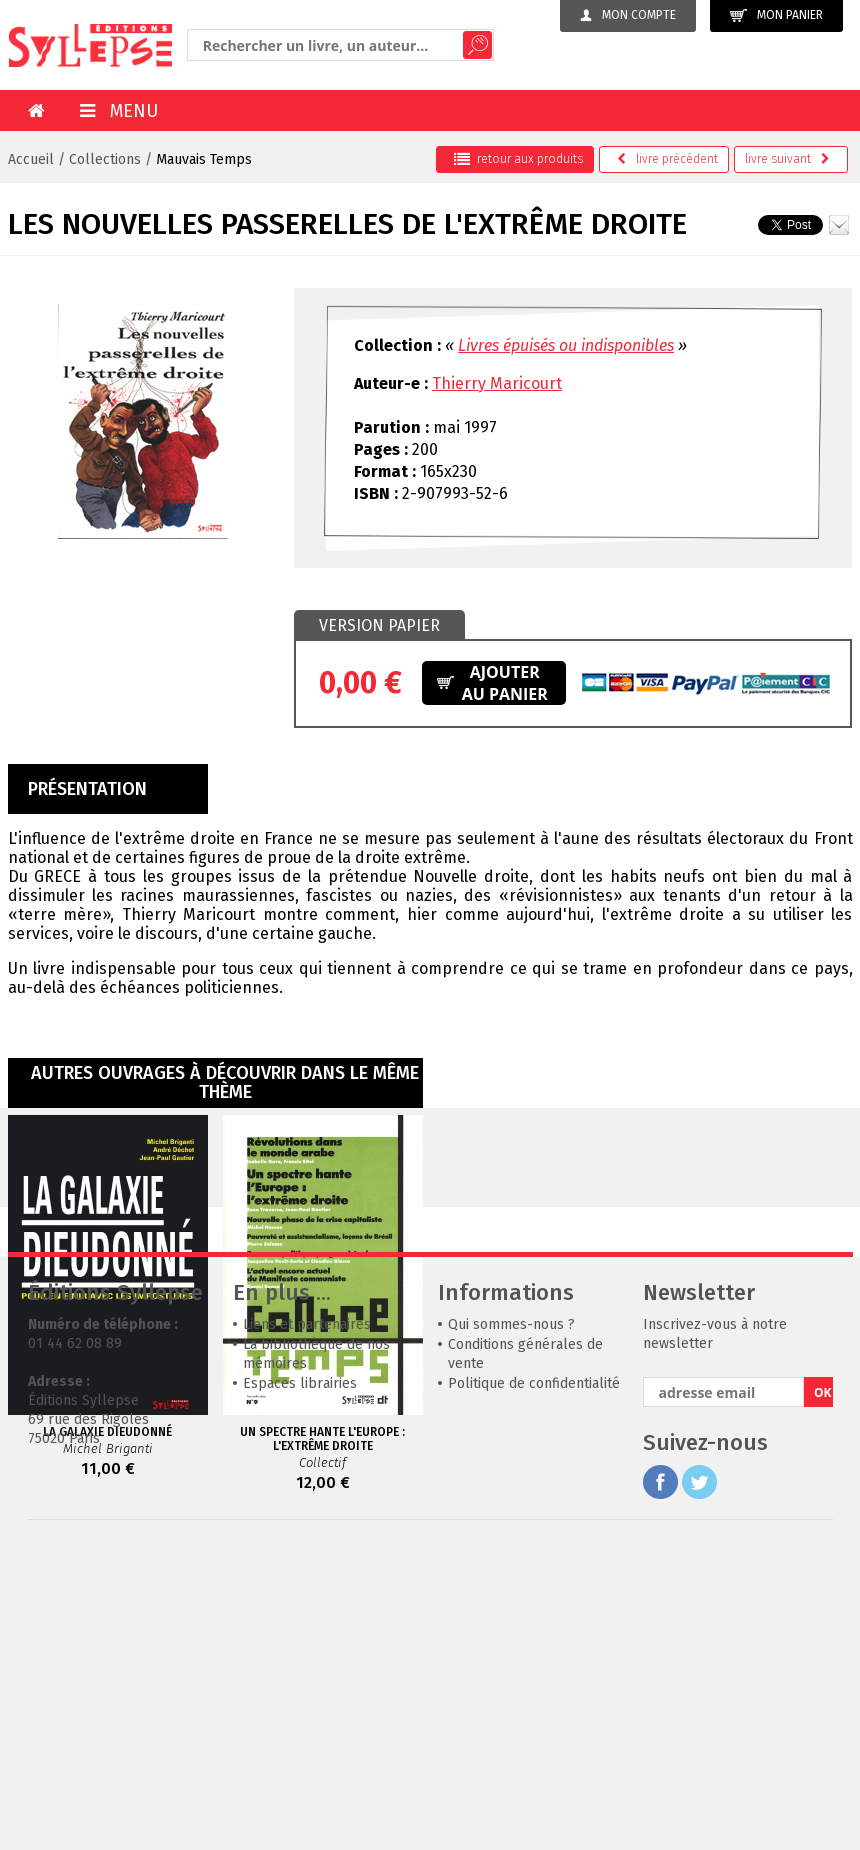  I want to click on retour, so click(518, 159).